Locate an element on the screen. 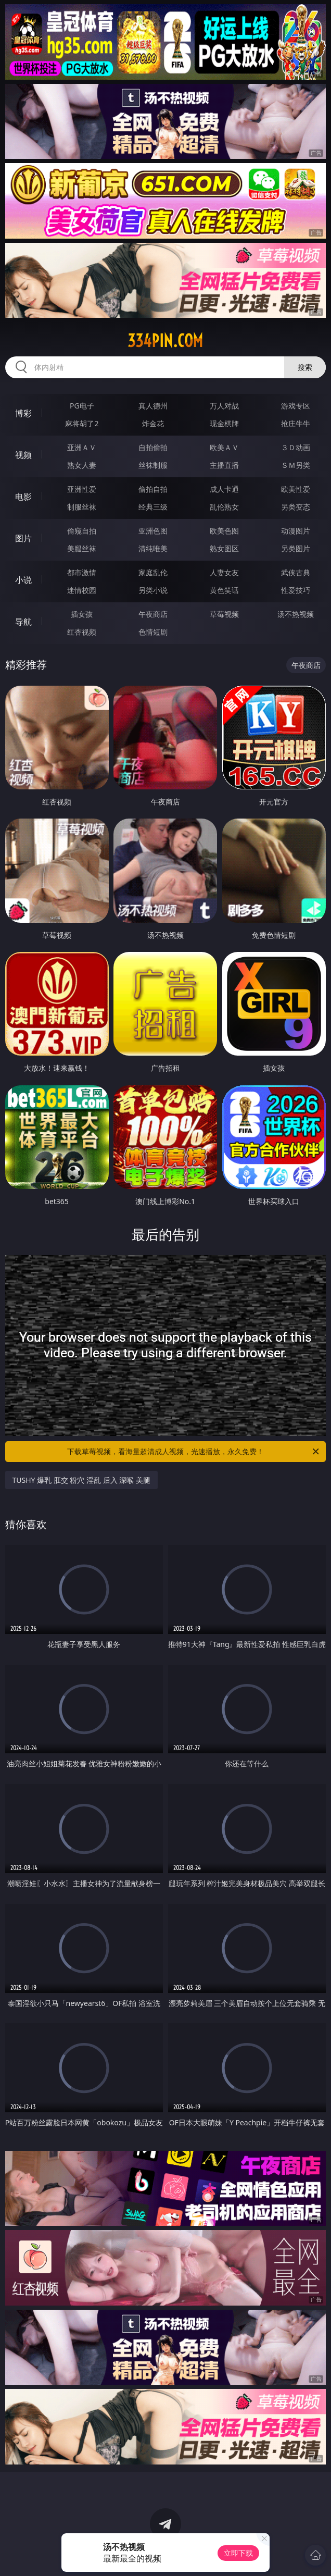 The height and width of the screenshot is (2576, 331). 迷情校园 is located at coordinates (81, 590).